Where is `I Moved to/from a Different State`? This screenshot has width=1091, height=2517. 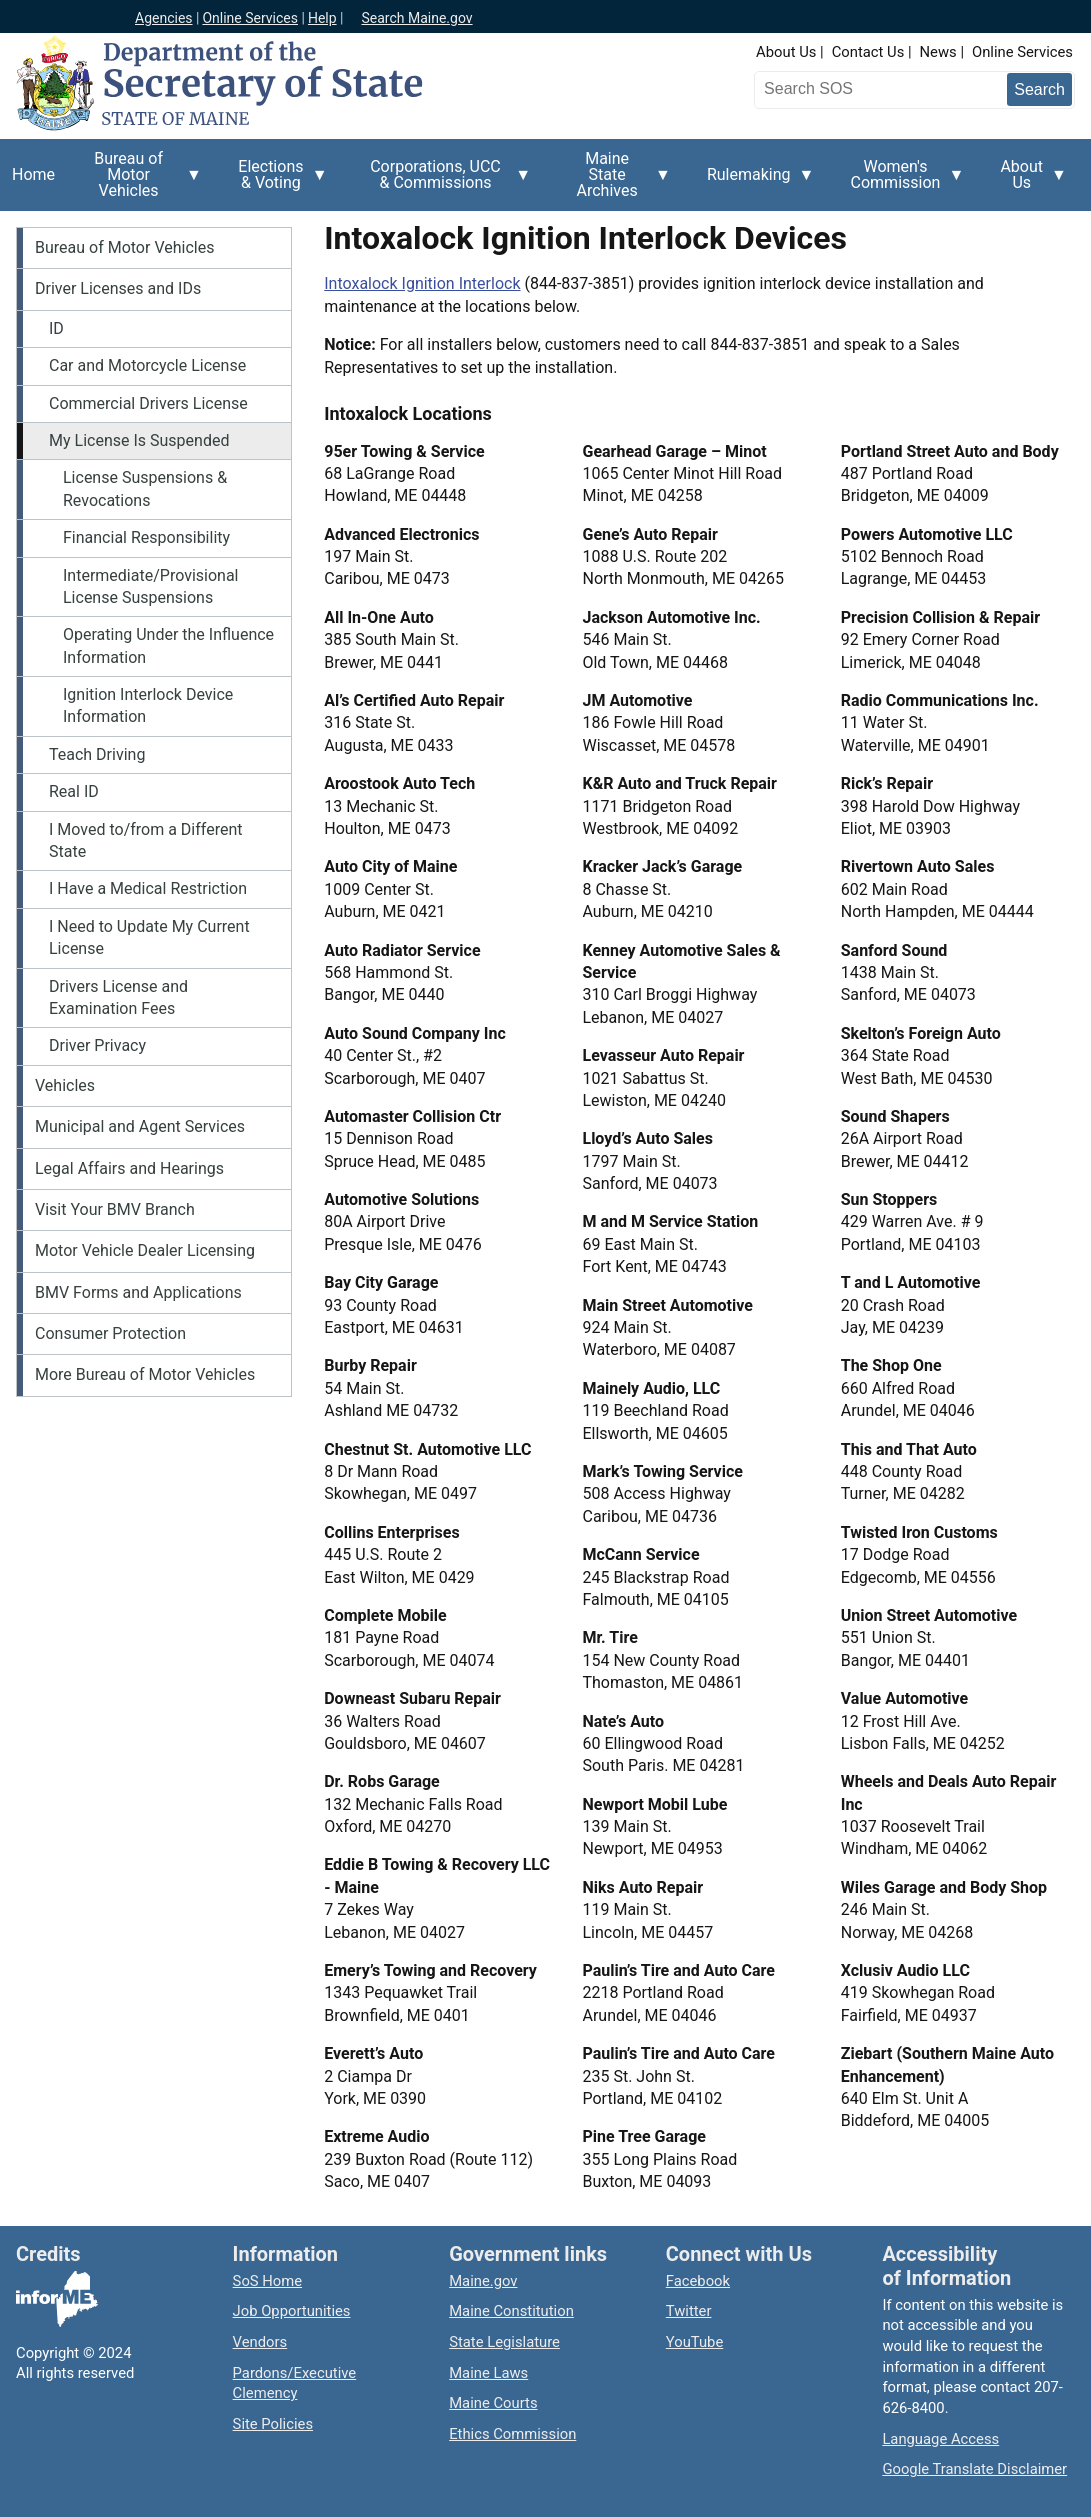 I Moved to/from a Different State is located at coordinates (146, 840).